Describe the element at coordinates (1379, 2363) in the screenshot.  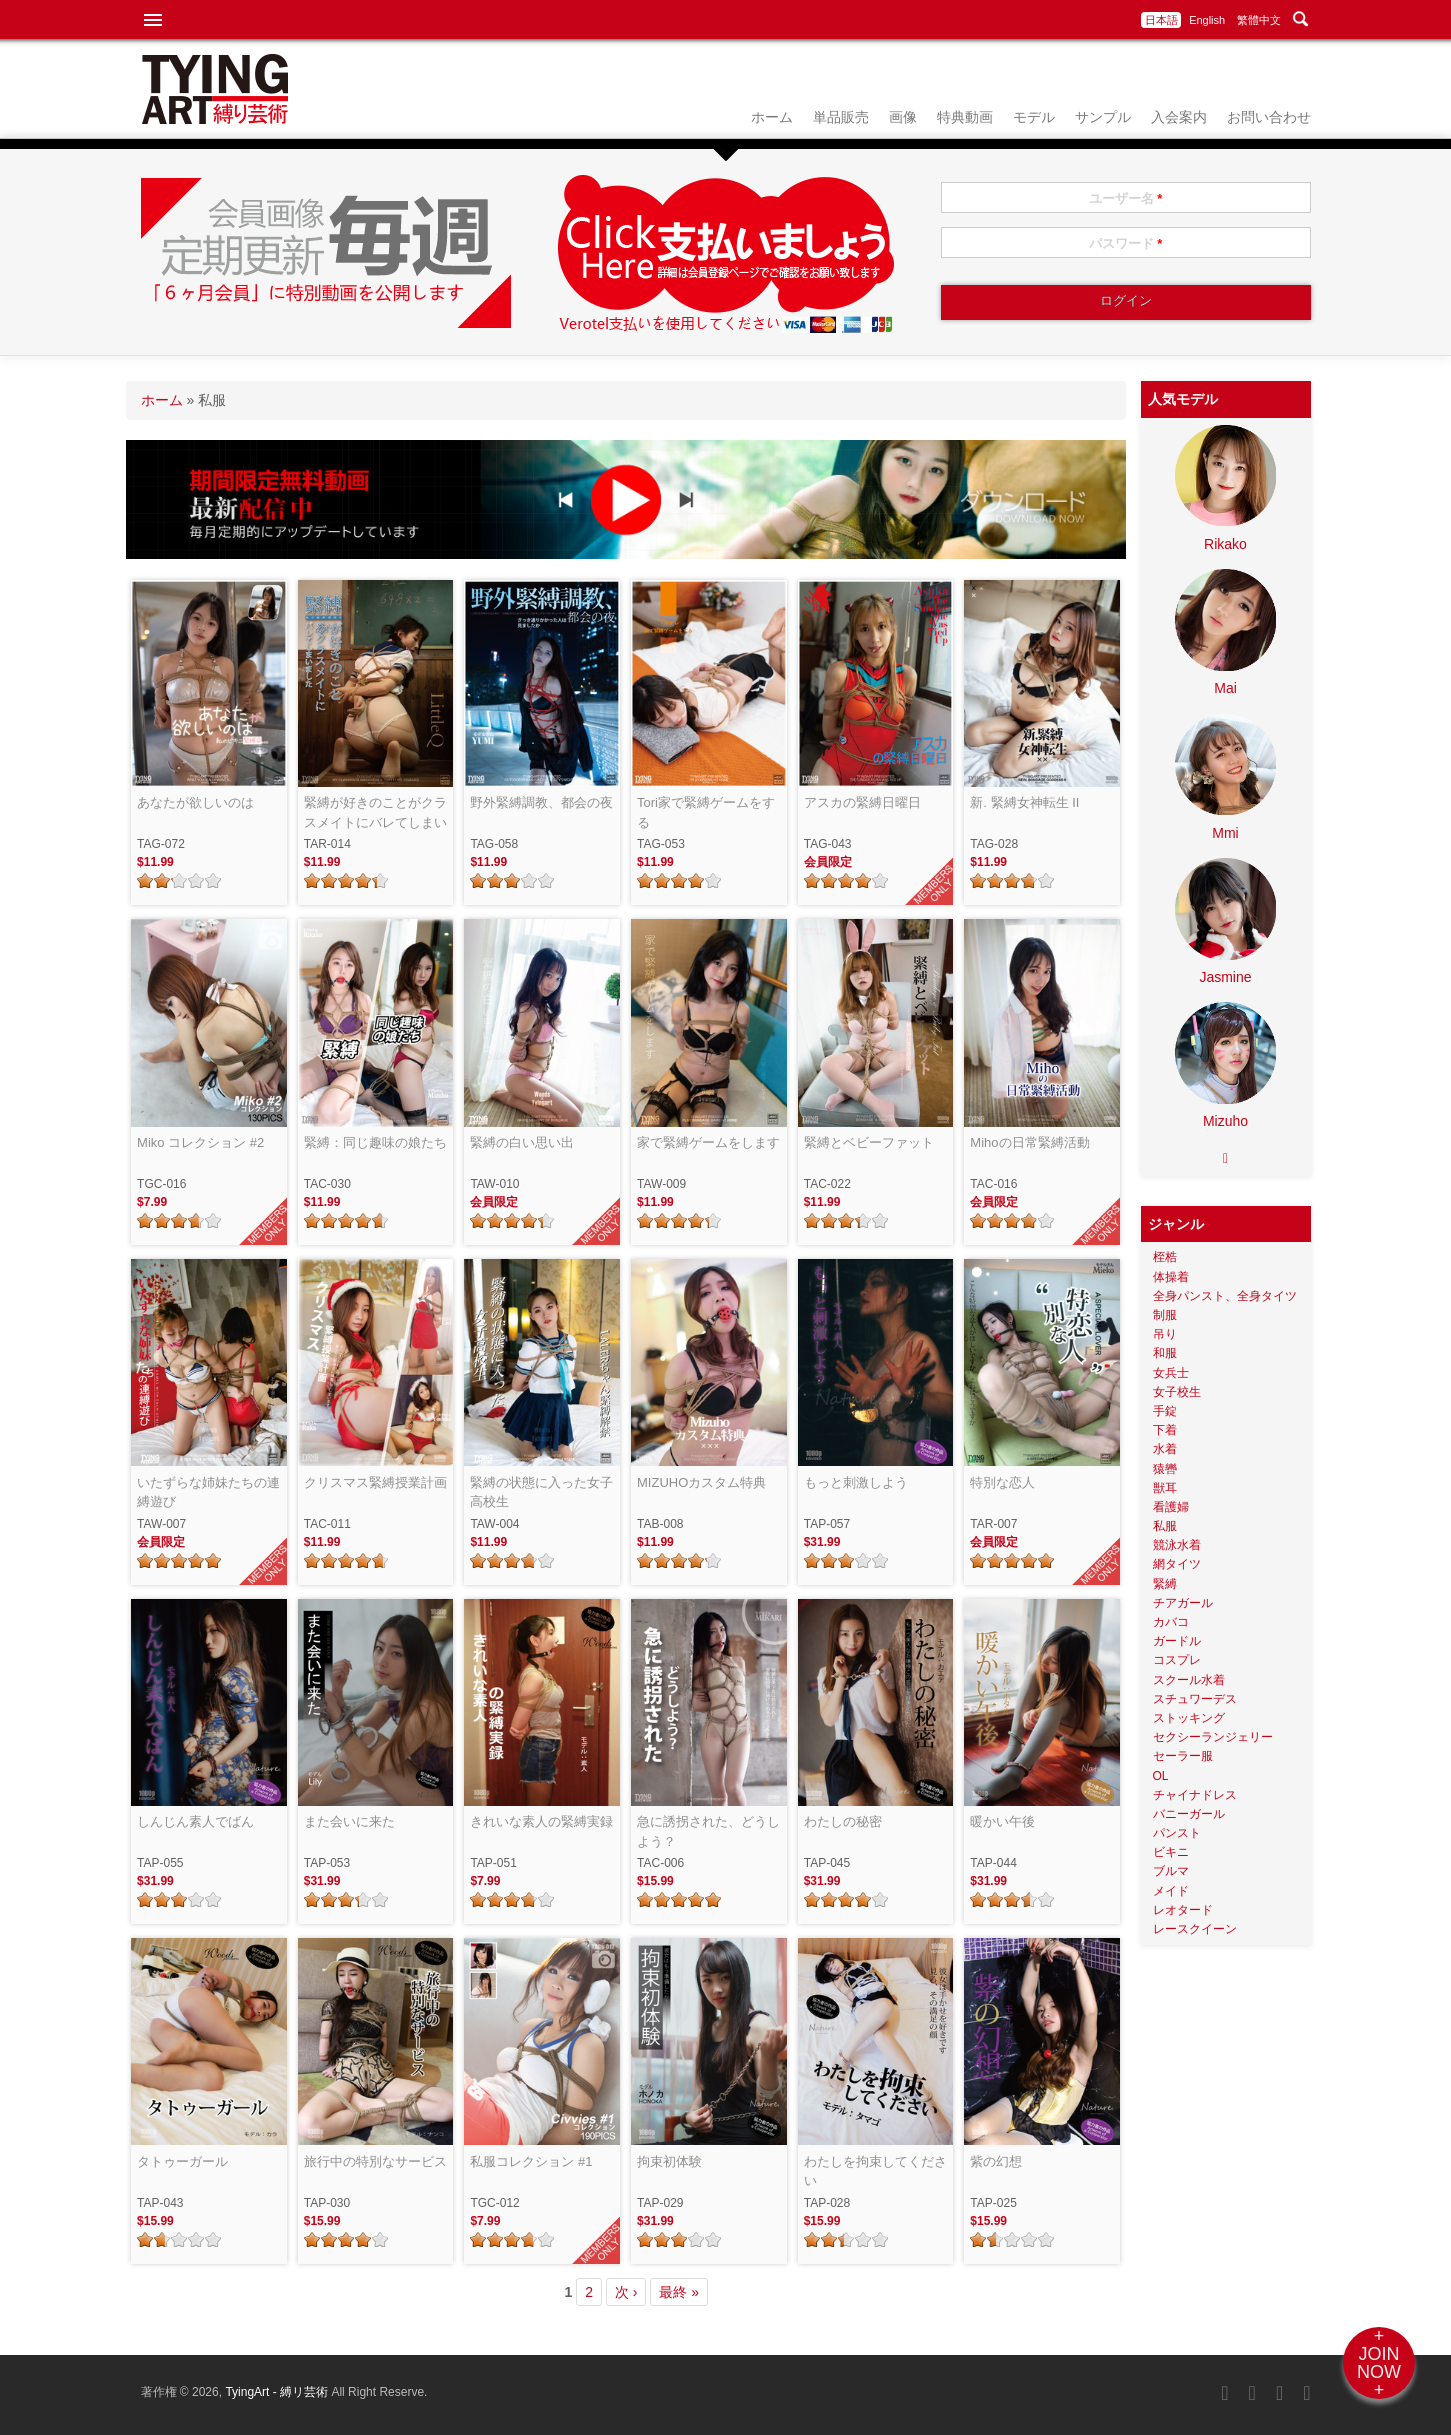
I see `+JOINNOW+` at that location.